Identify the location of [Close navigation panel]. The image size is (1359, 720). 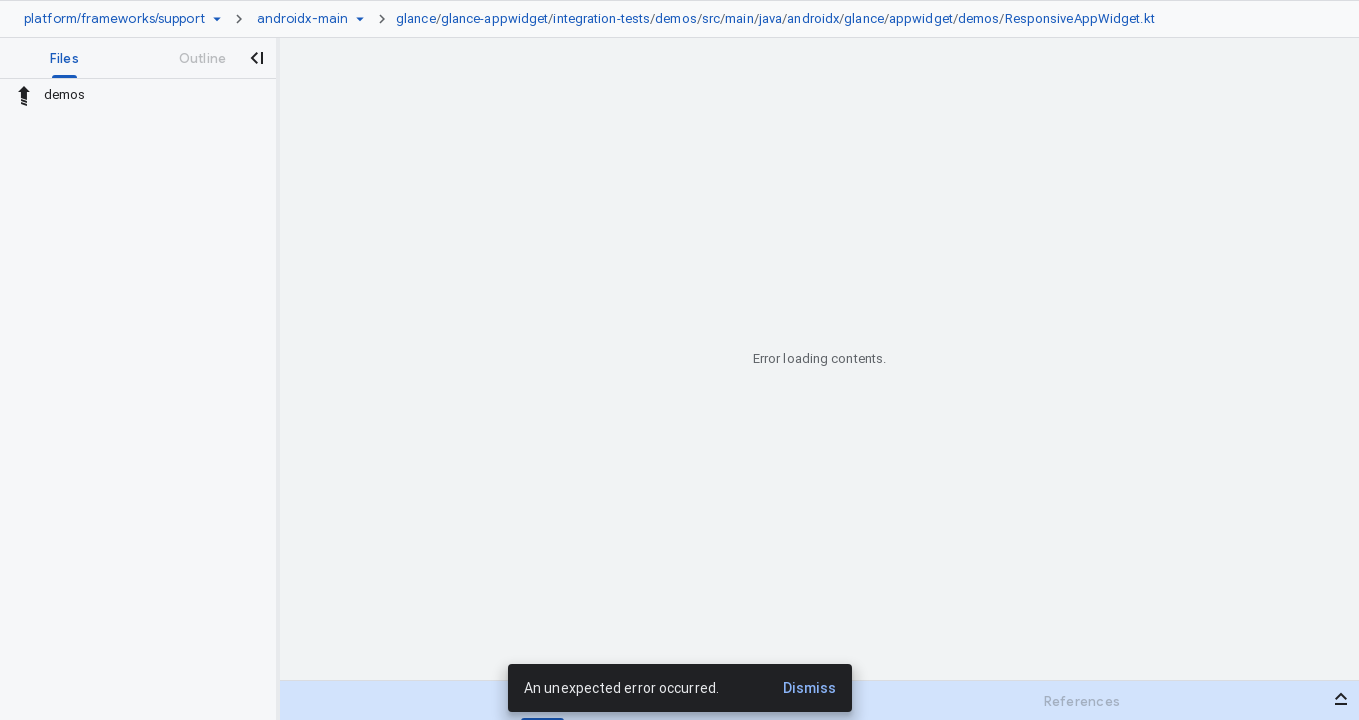
(256, 58).